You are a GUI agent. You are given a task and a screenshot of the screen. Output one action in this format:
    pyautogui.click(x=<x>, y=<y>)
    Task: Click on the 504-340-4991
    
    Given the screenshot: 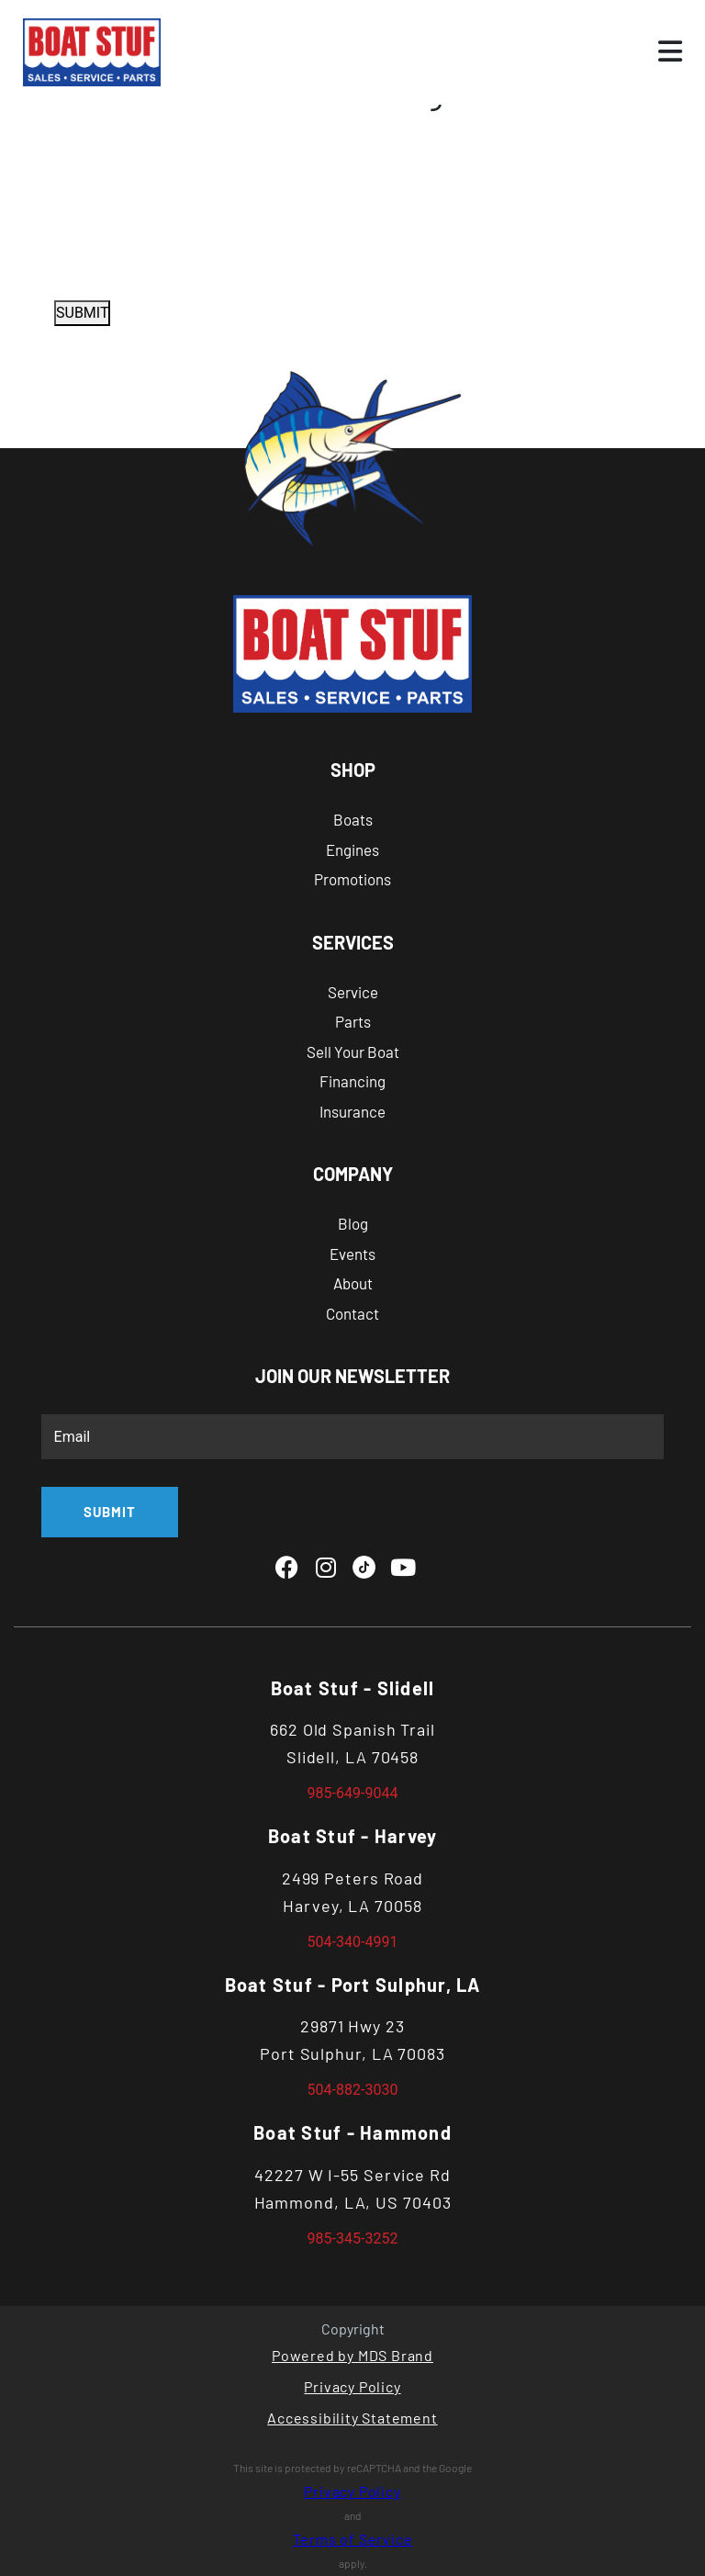 What is the action you would take?
    pyautogui.click(x=353, y=1942)
    